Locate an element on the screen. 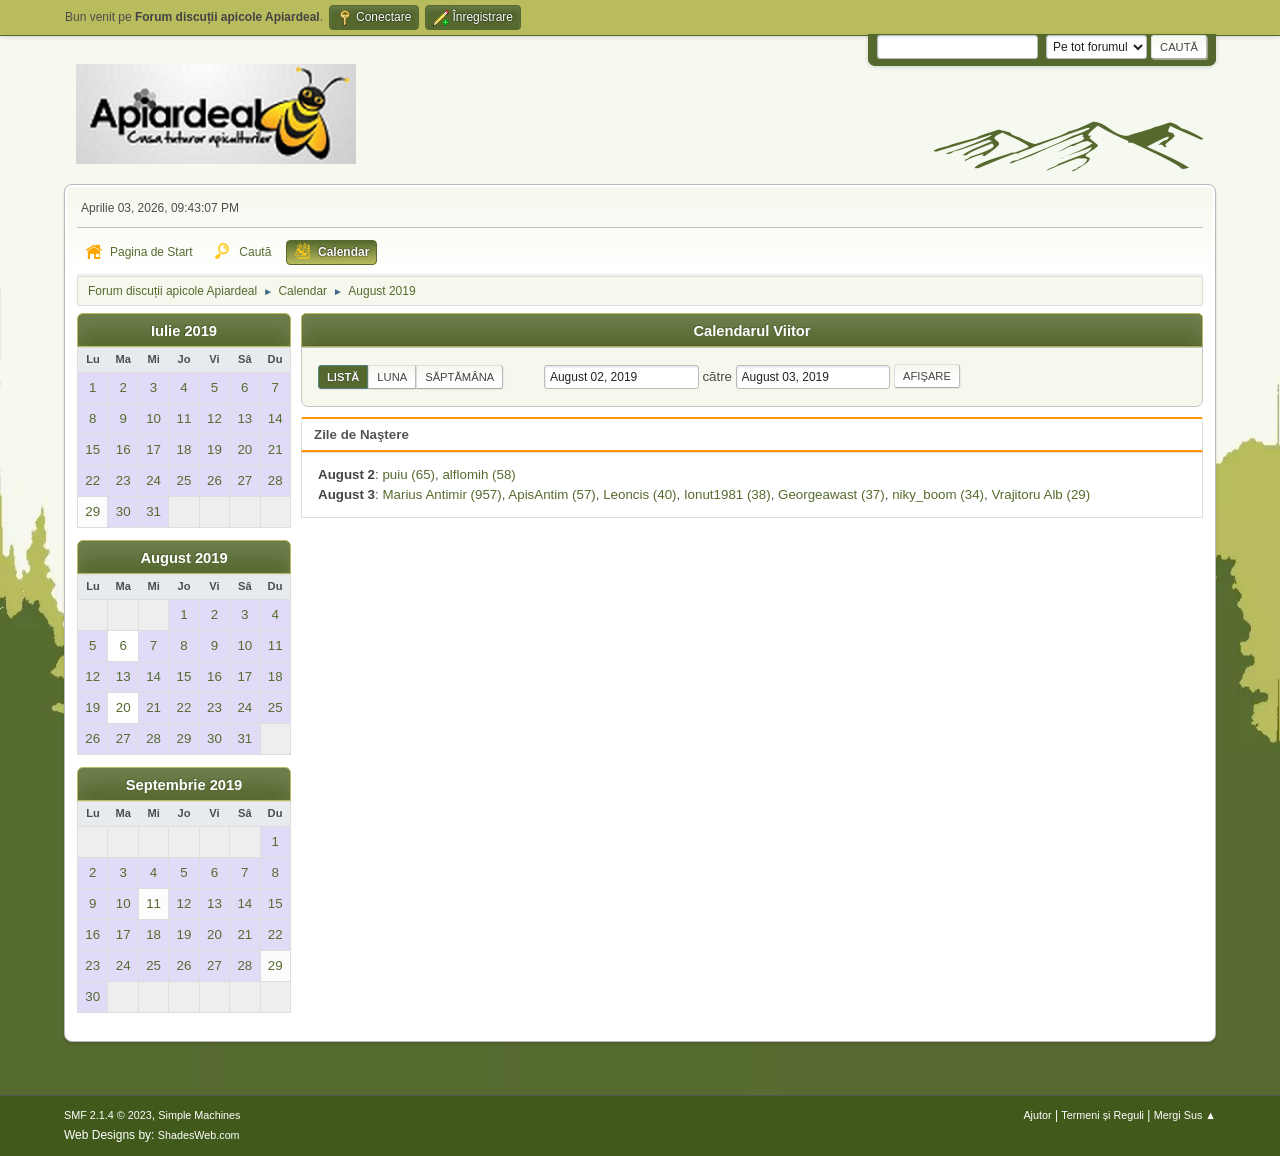 This screenshot has width=1280, height=1156. Luna is located at coordinates (392, 377).